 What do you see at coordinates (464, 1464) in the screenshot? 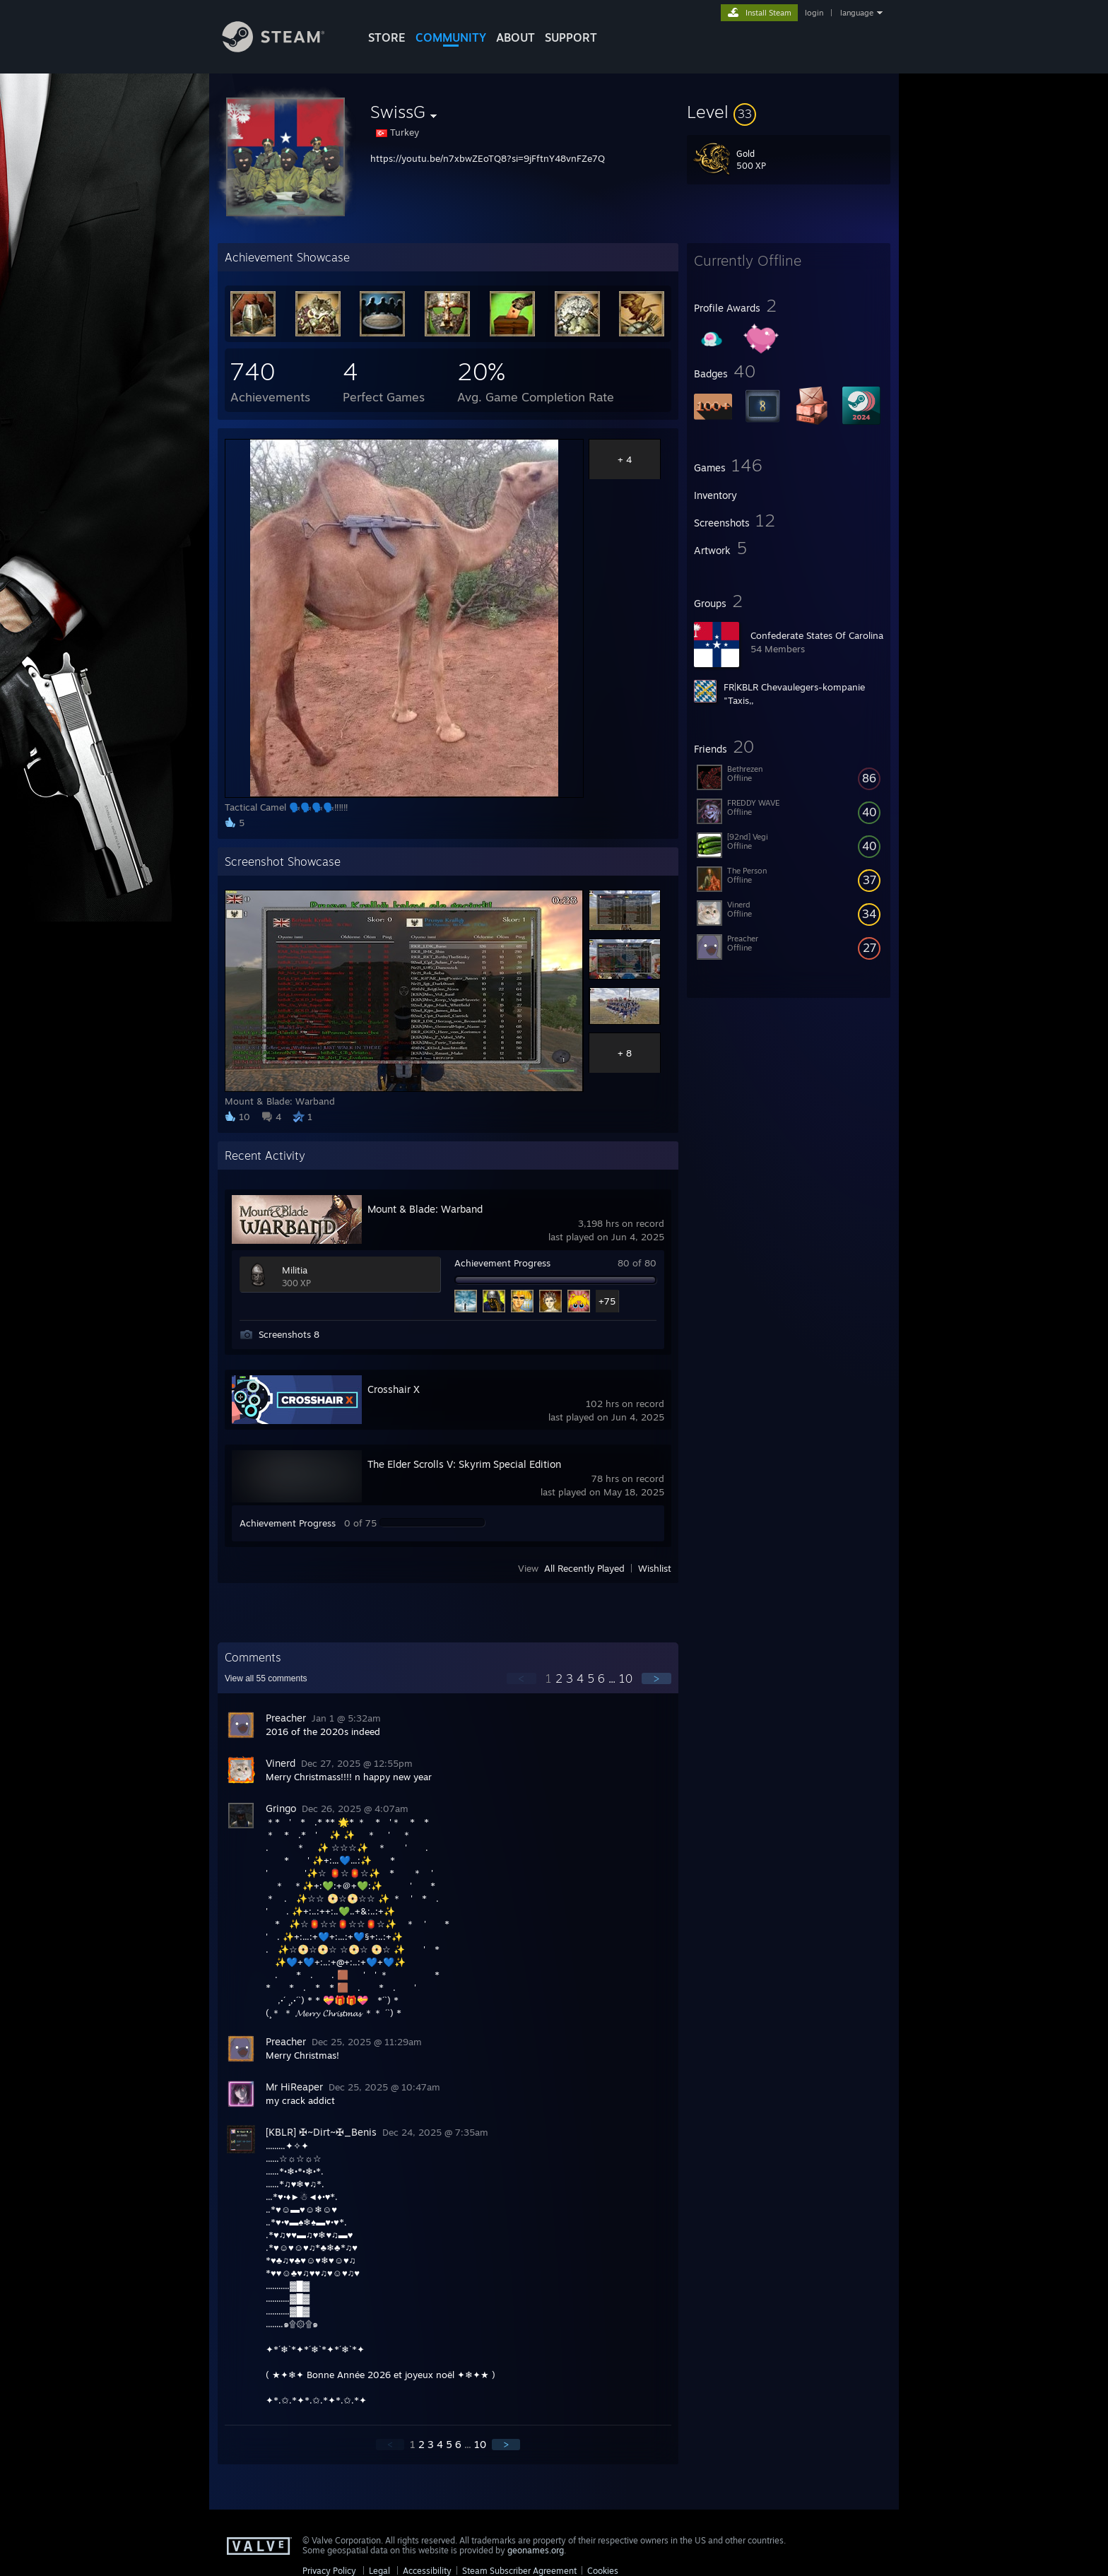
I see `The Elder Scrolls V: Skyrim Special Edition` at bounding box center [464, 1464].